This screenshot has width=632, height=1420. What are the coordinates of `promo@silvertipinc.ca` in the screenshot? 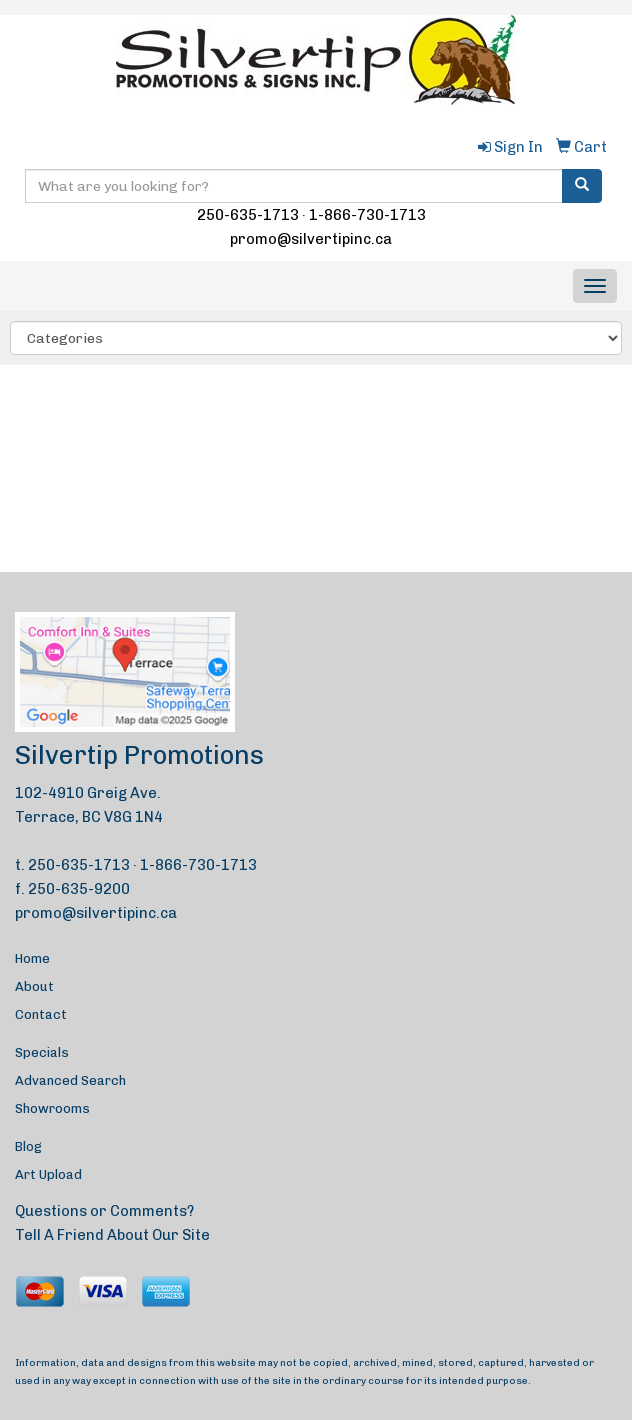 It's located at (311, 239).